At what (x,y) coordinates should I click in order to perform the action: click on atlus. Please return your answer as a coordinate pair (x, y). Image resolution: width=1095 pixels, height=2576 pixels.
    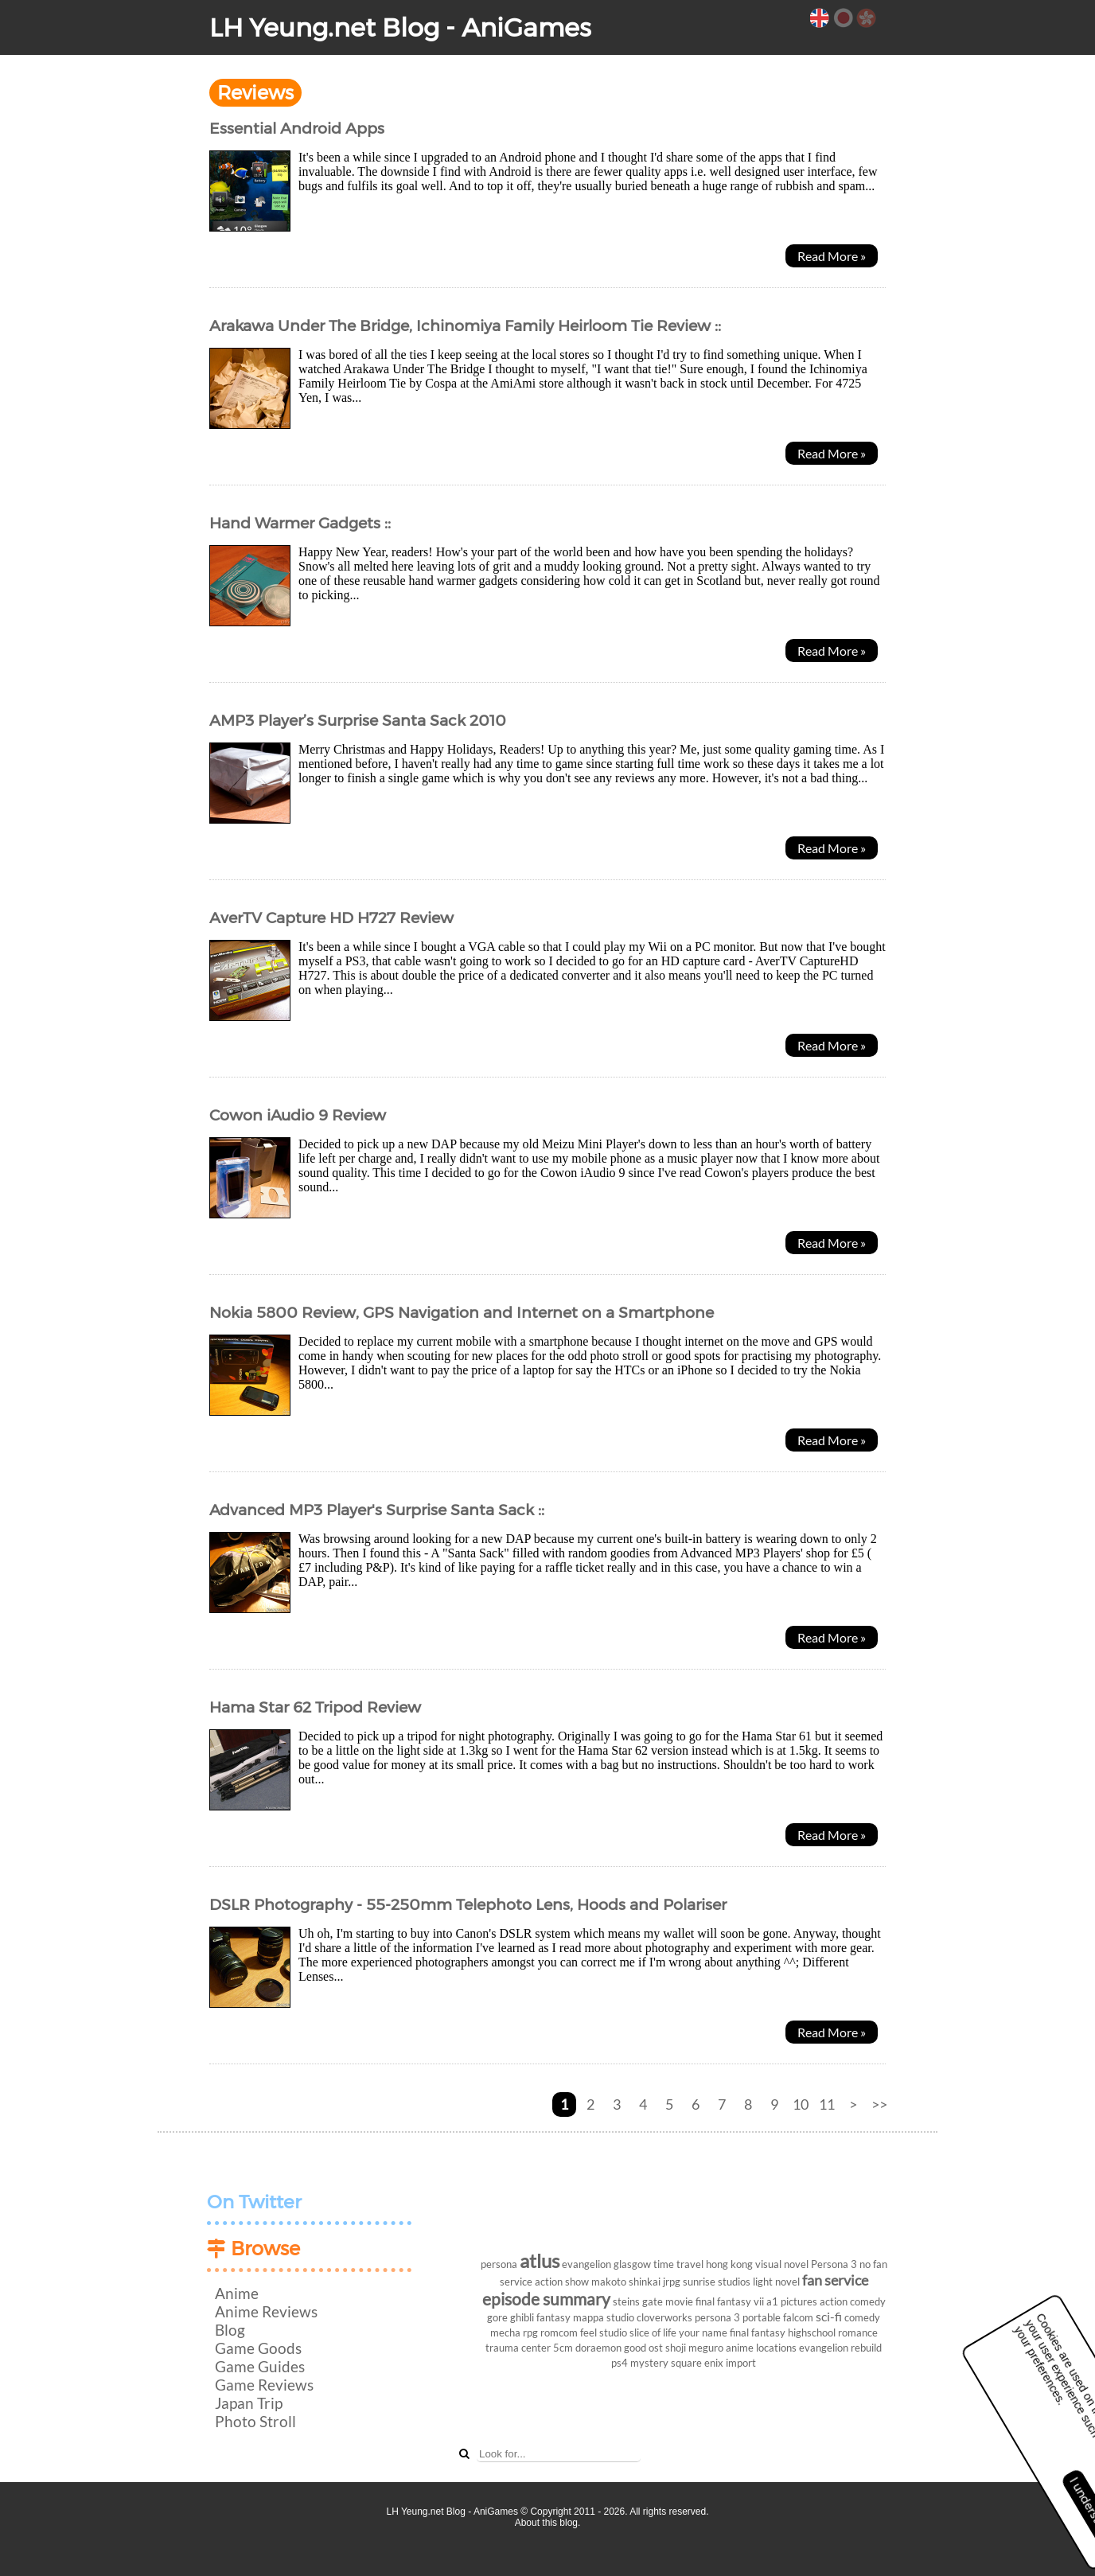
    Looking at the image, I should click on (539, 2260).